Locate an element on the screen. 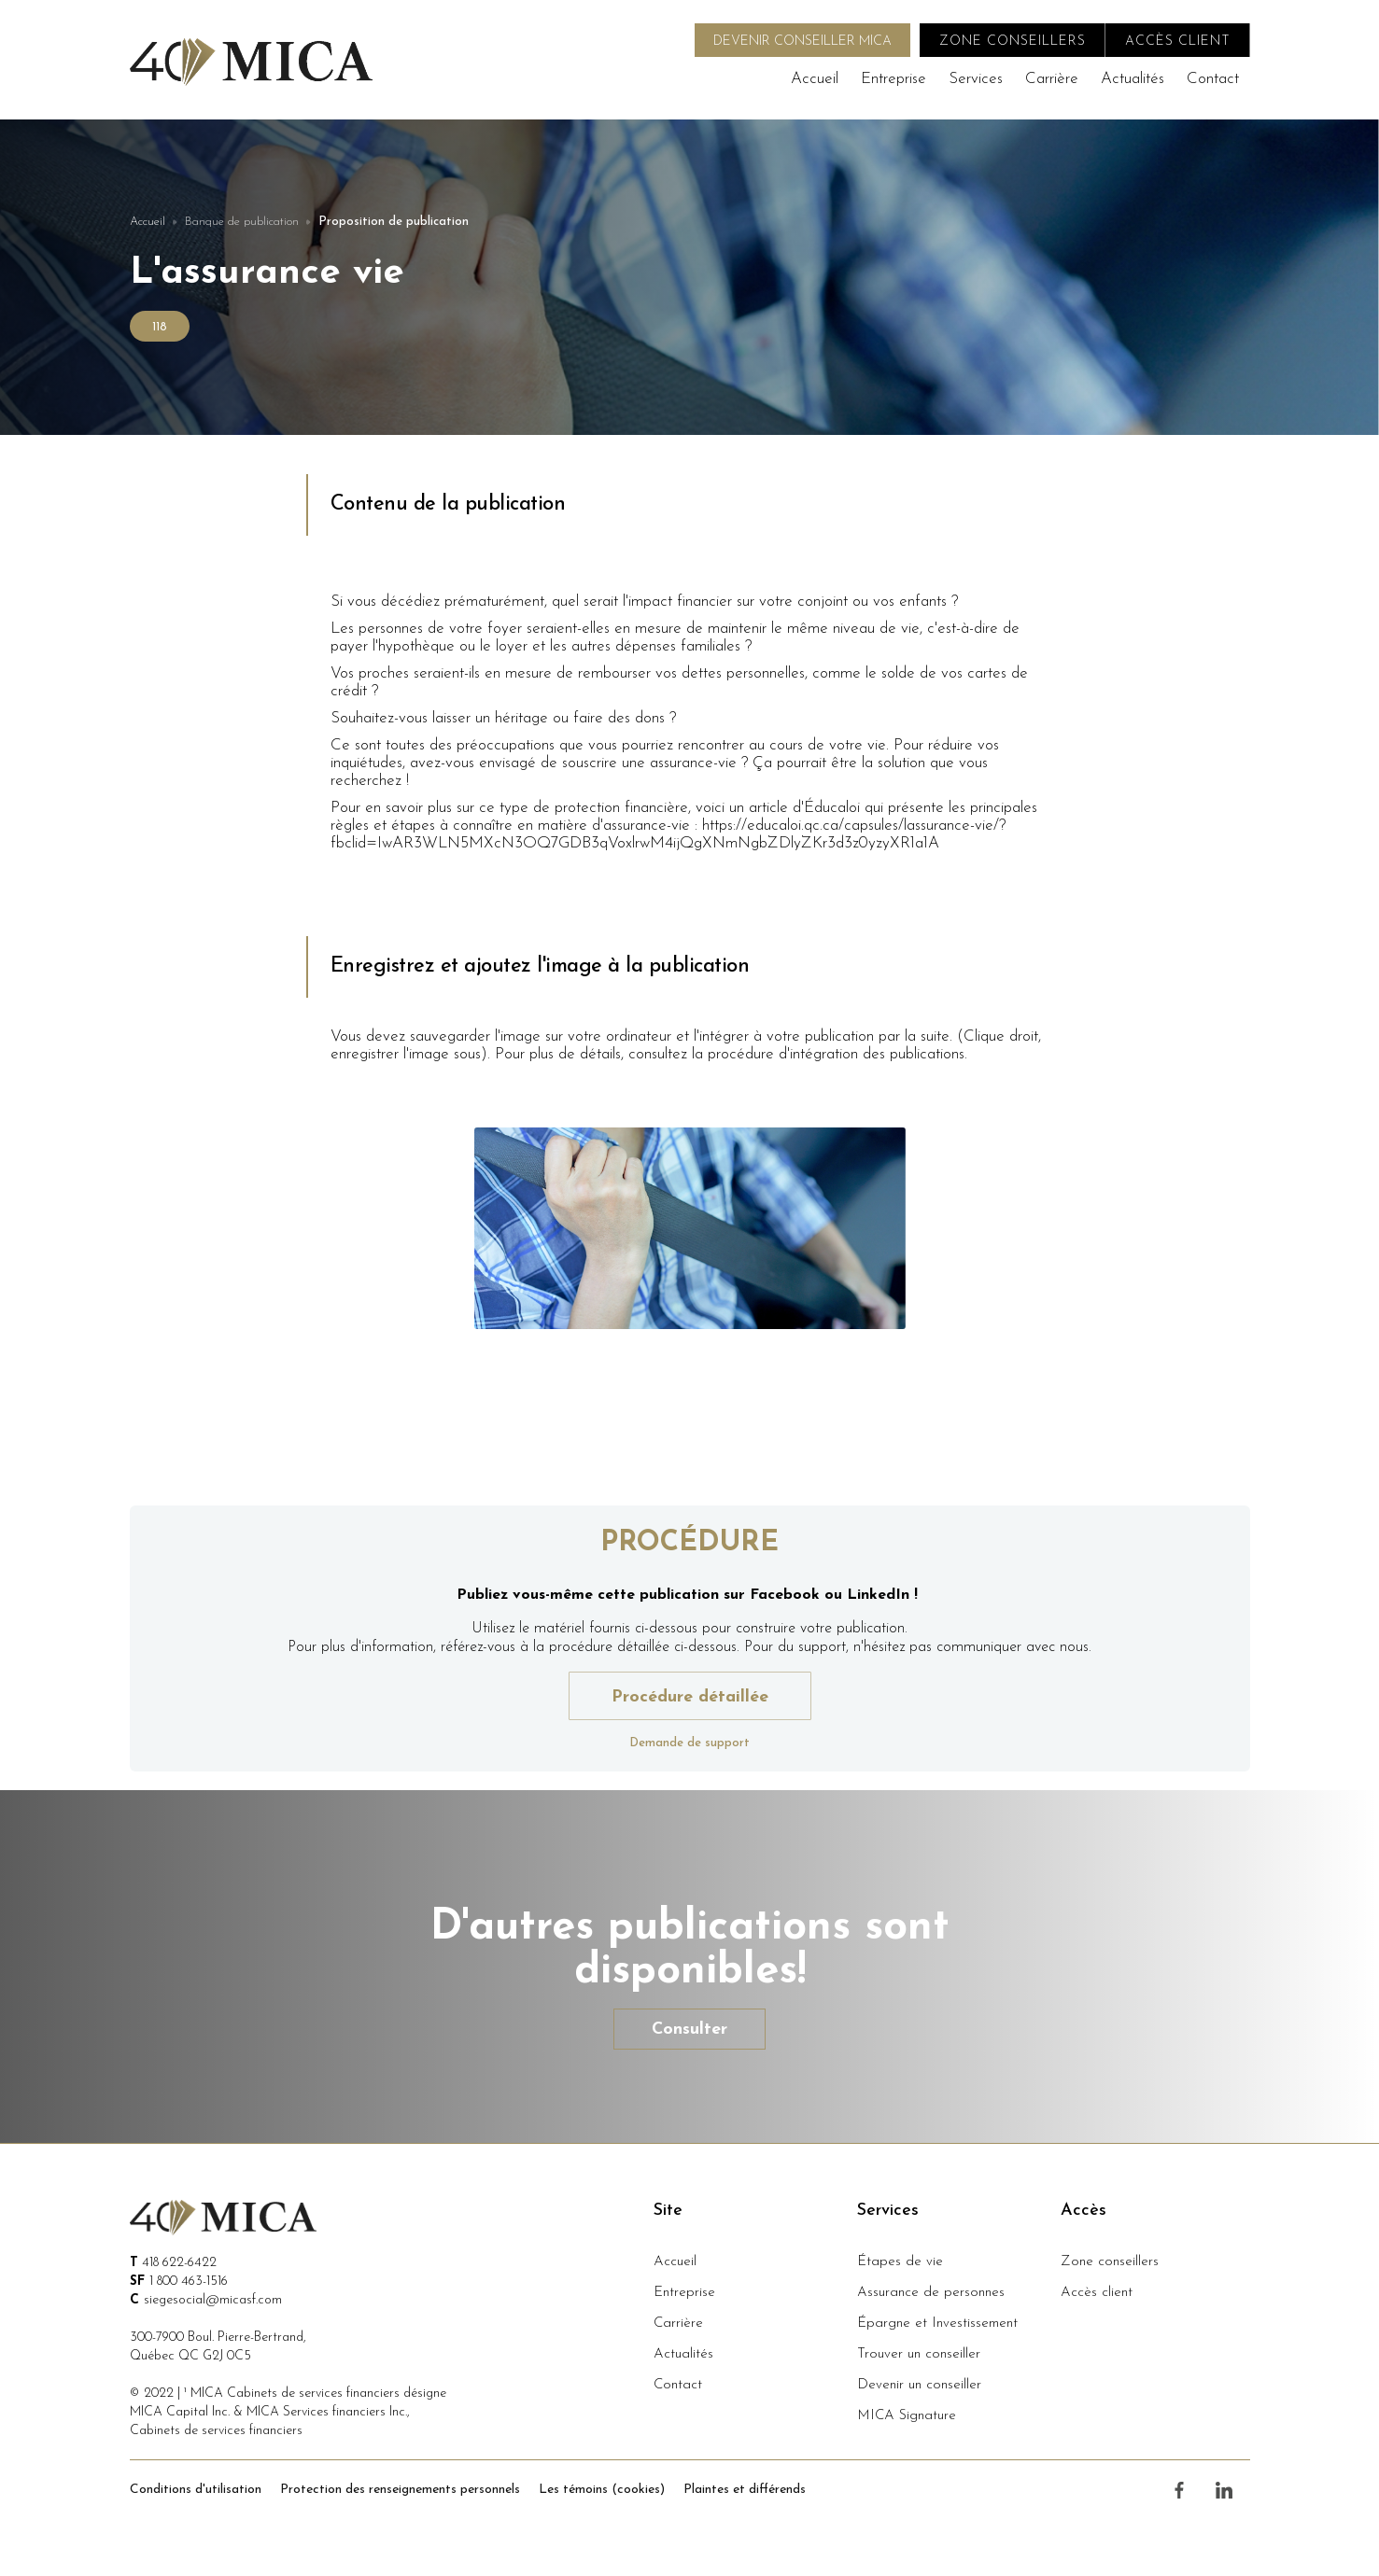  Consulter is located at coordinates (689, 2029).